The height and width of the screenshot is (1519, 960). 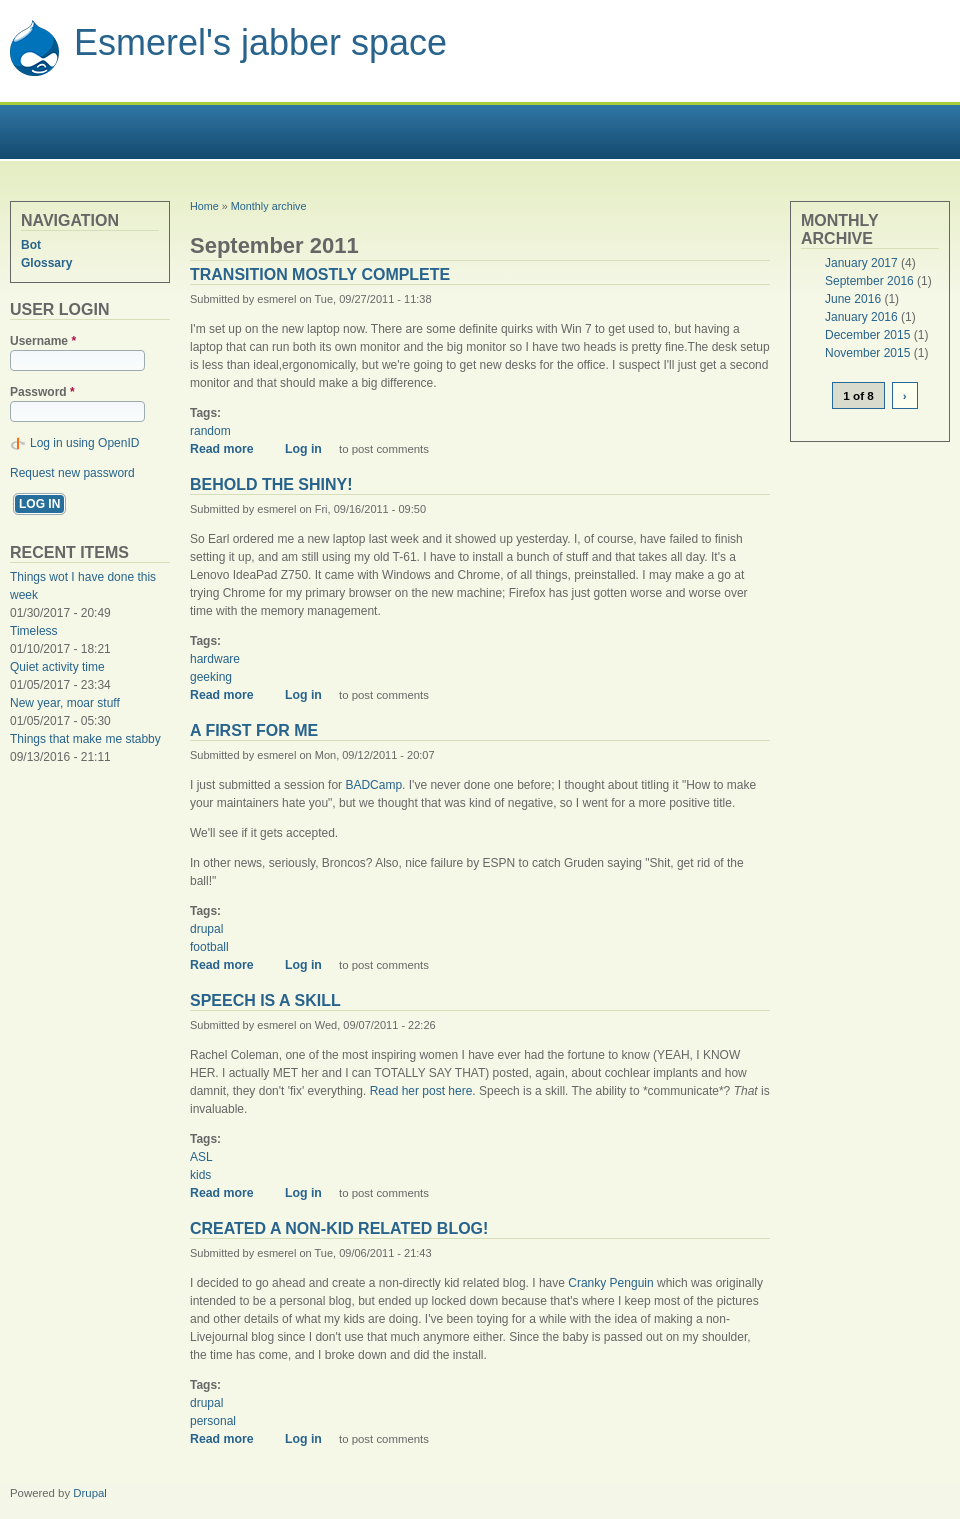 What do you see at coordinates (204, 206) in the screenshot?
I see `Home` at bounding box center [204, 206].